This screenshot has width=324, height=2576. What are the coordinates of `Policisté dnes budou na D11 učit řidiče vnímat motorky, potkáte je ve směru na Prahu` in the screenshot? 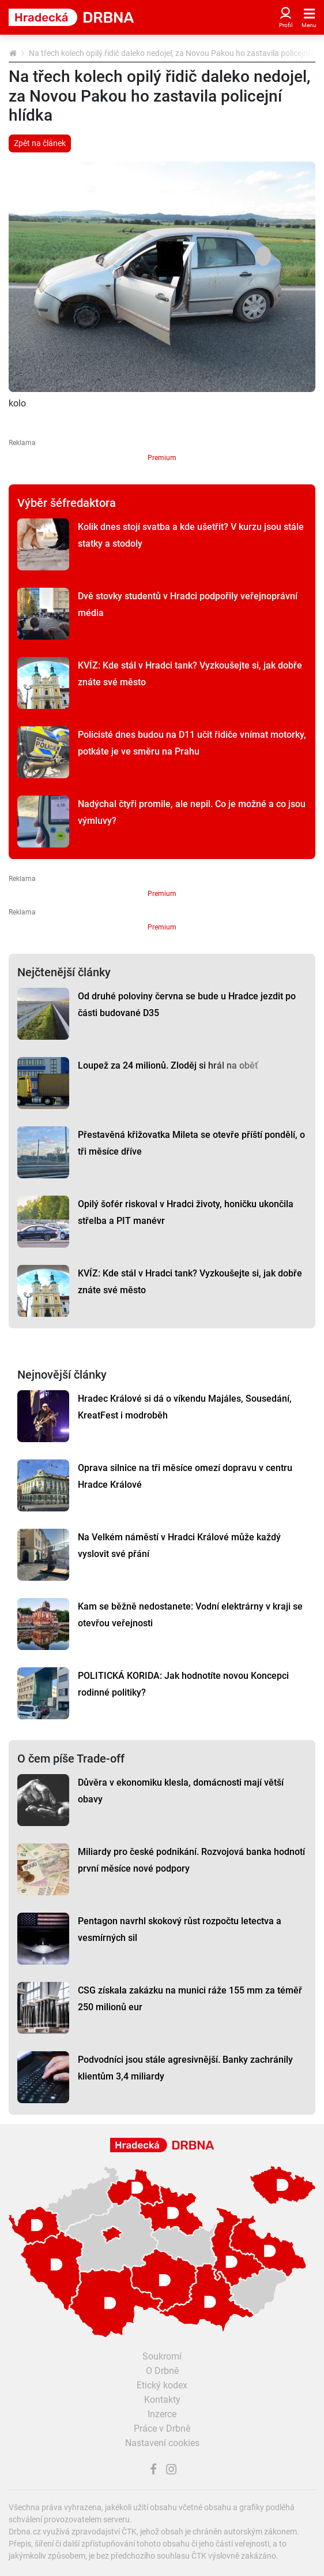 It's located at (192, 743).